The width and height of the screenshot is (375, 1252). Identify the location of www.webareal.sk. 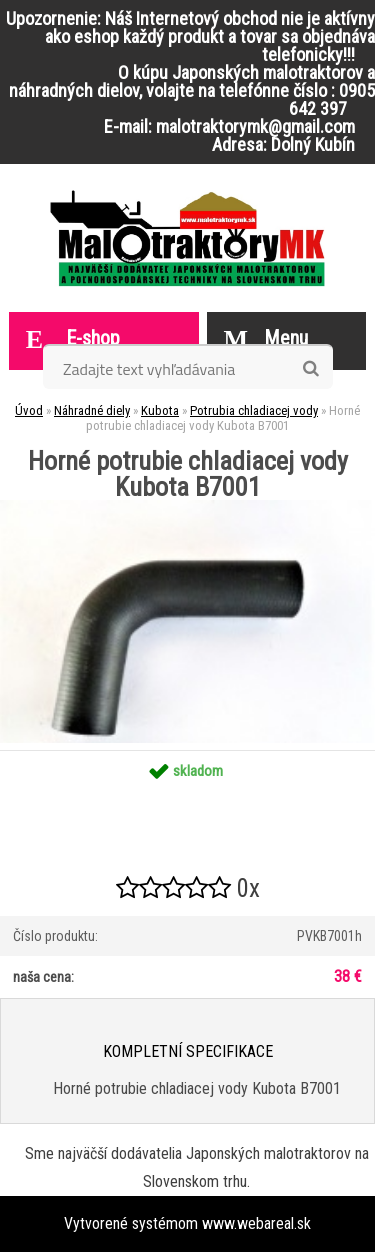
(256, 1223).